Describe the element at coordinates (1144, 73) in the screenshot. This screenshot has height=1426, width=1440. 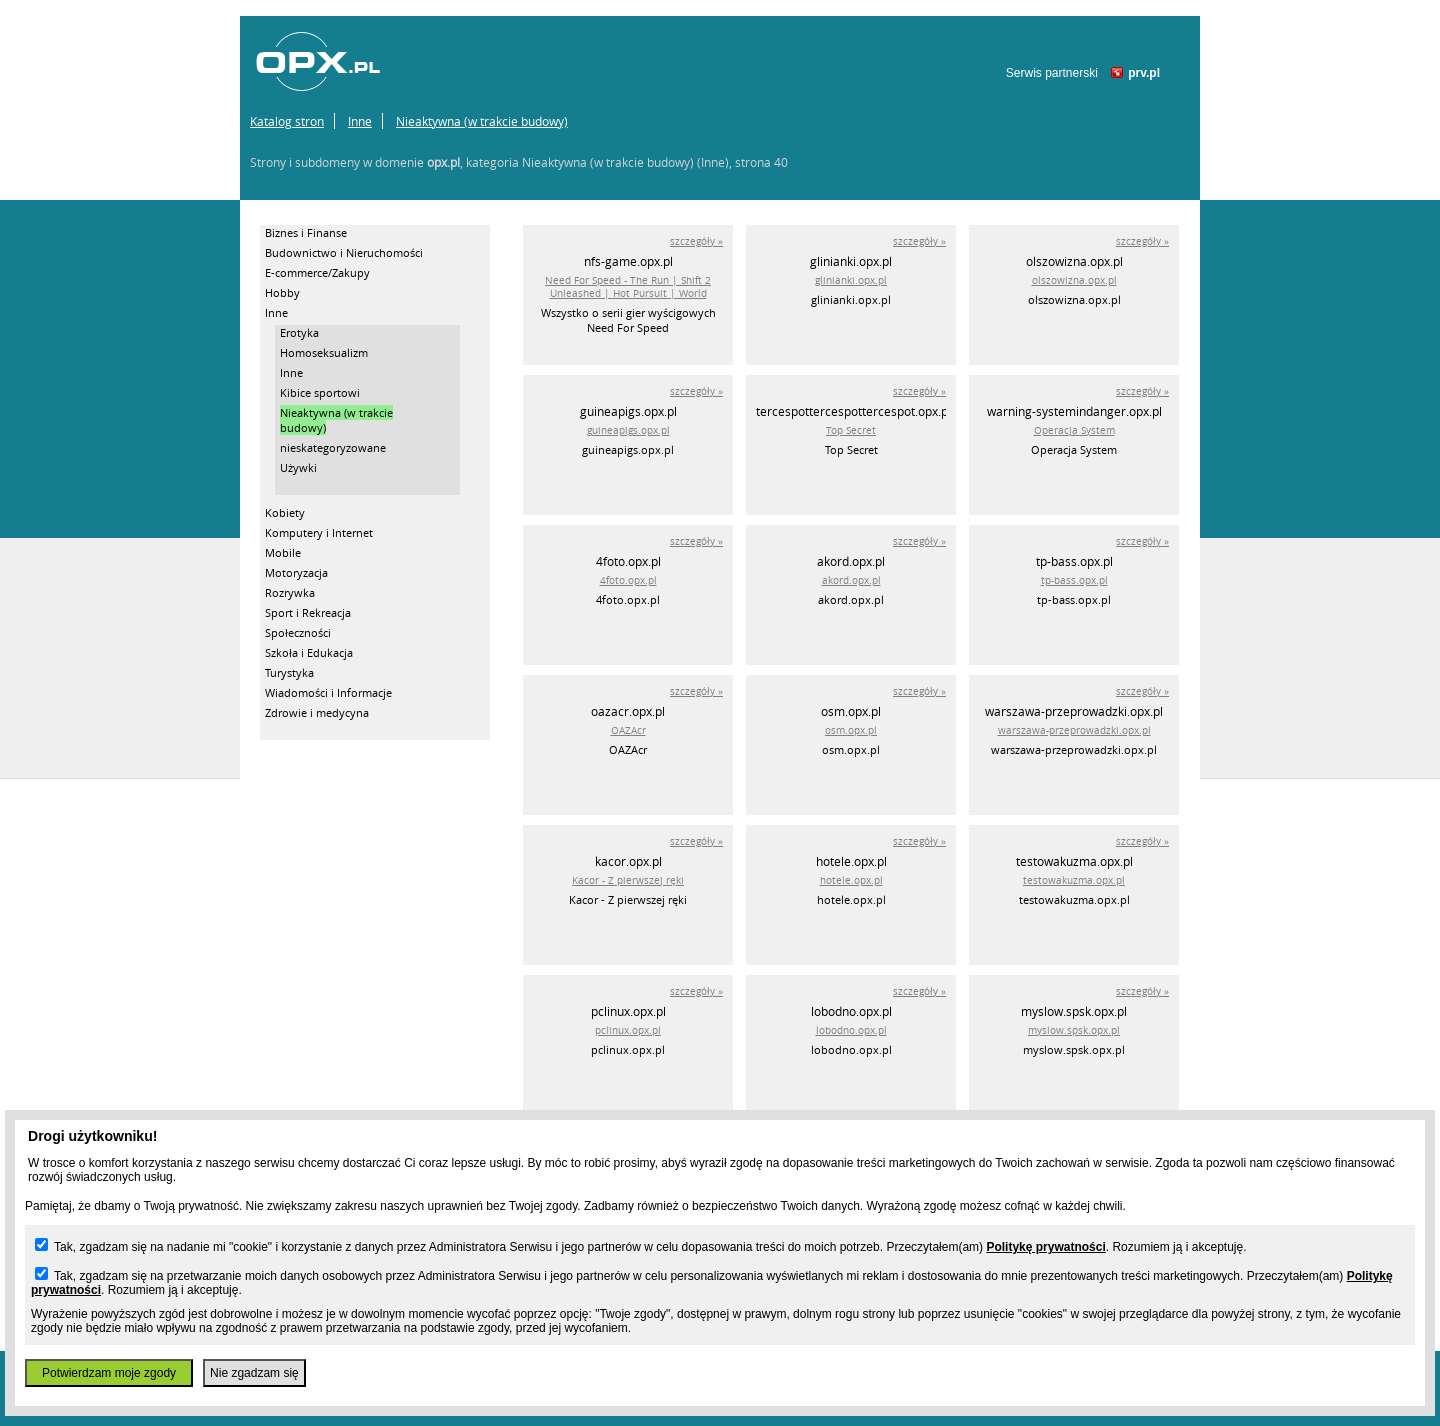
I see `prv.pl` at that location.